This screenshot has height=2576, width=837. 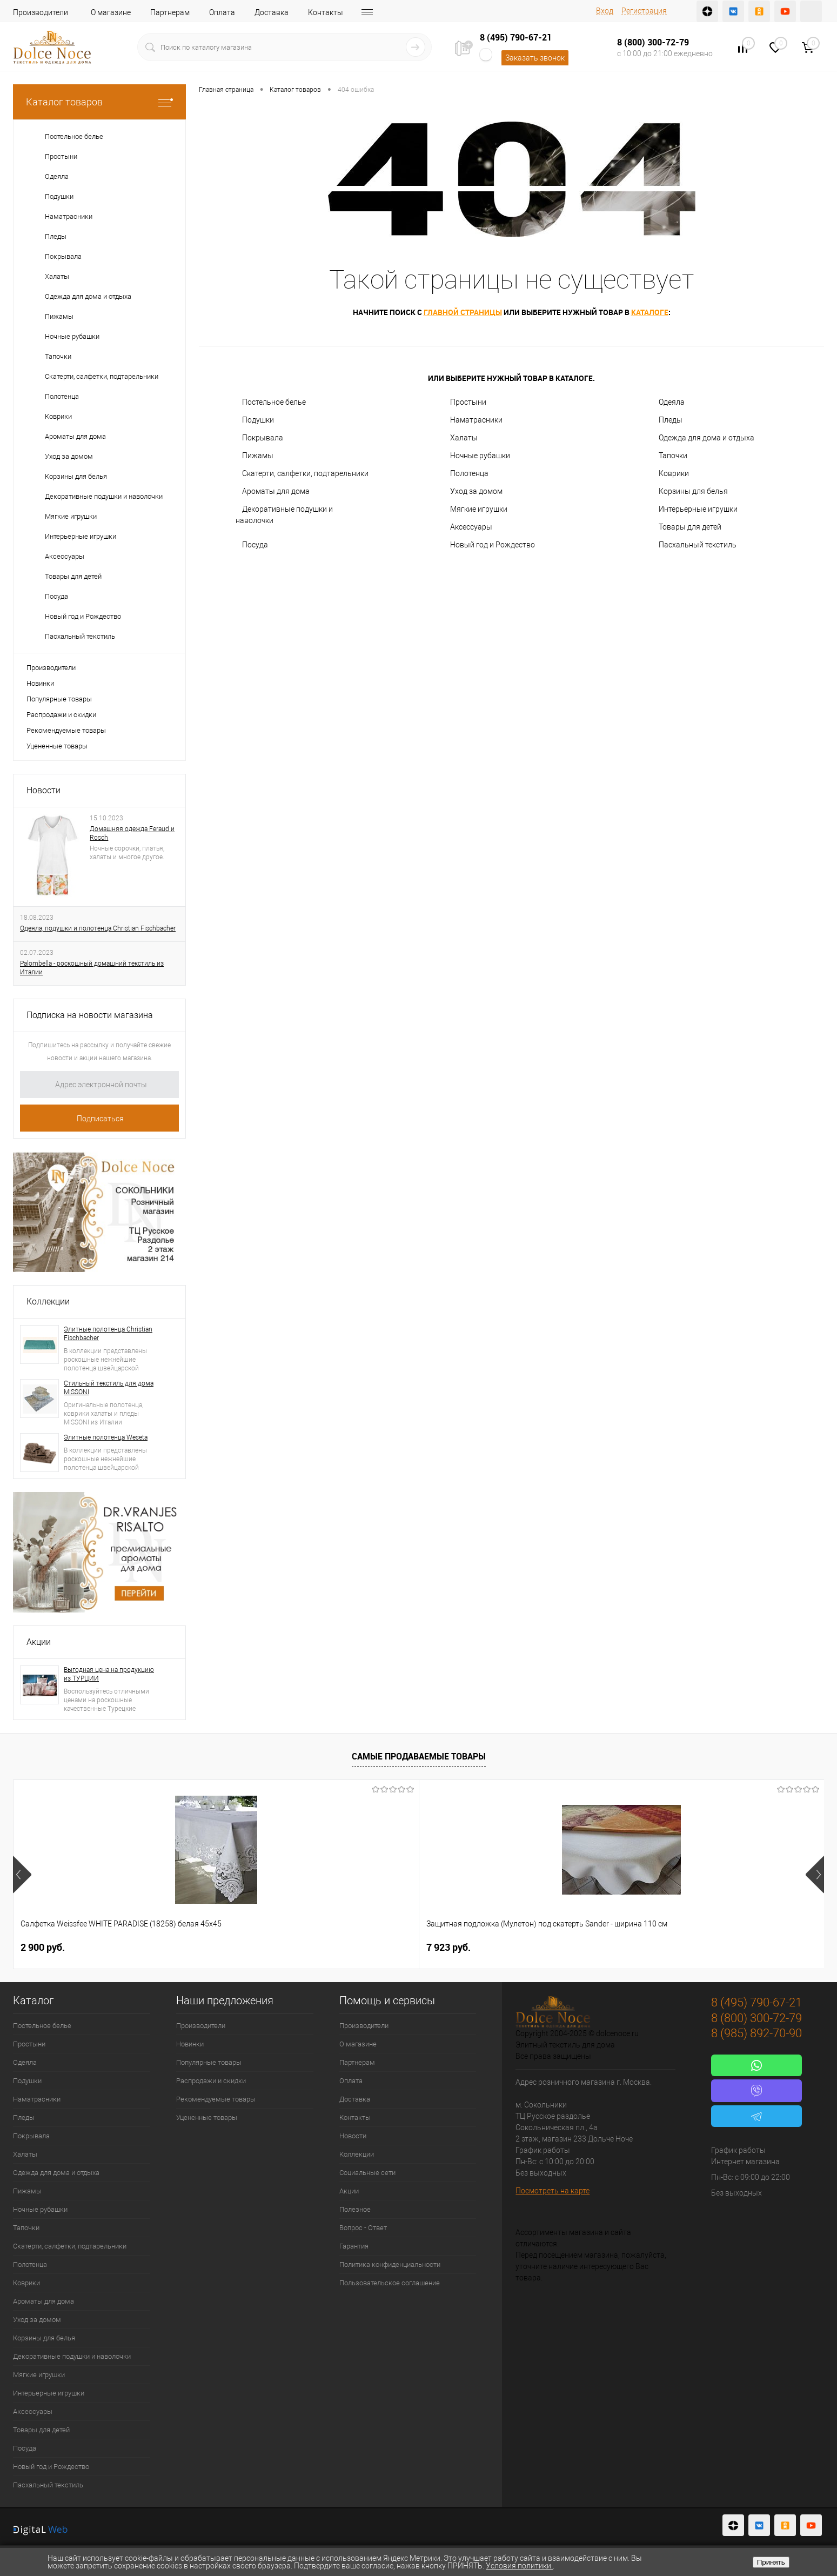 I want to click on Элитные полотенца Christian Fischbacher, so click(x=108, y=1334).